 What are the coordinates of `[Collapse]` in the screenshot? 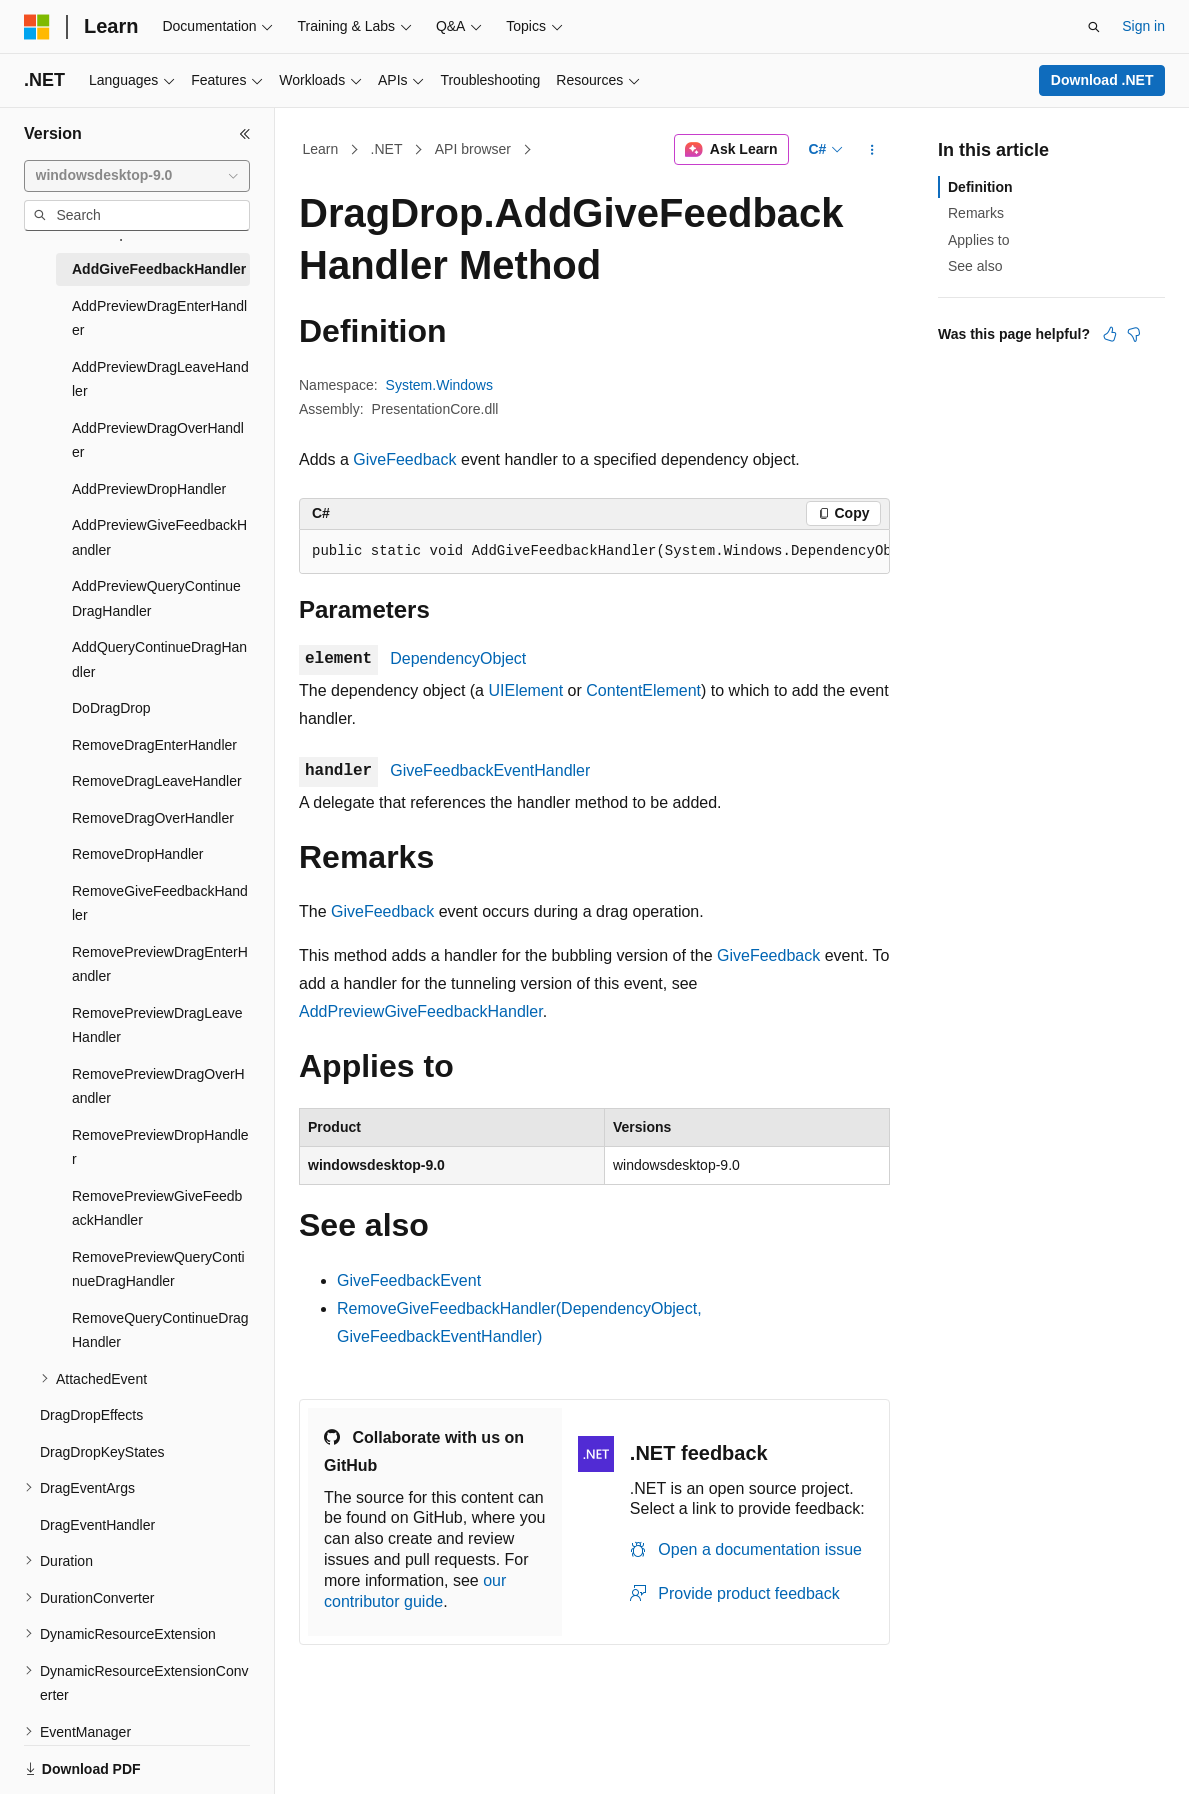 It's located at (245, 134).